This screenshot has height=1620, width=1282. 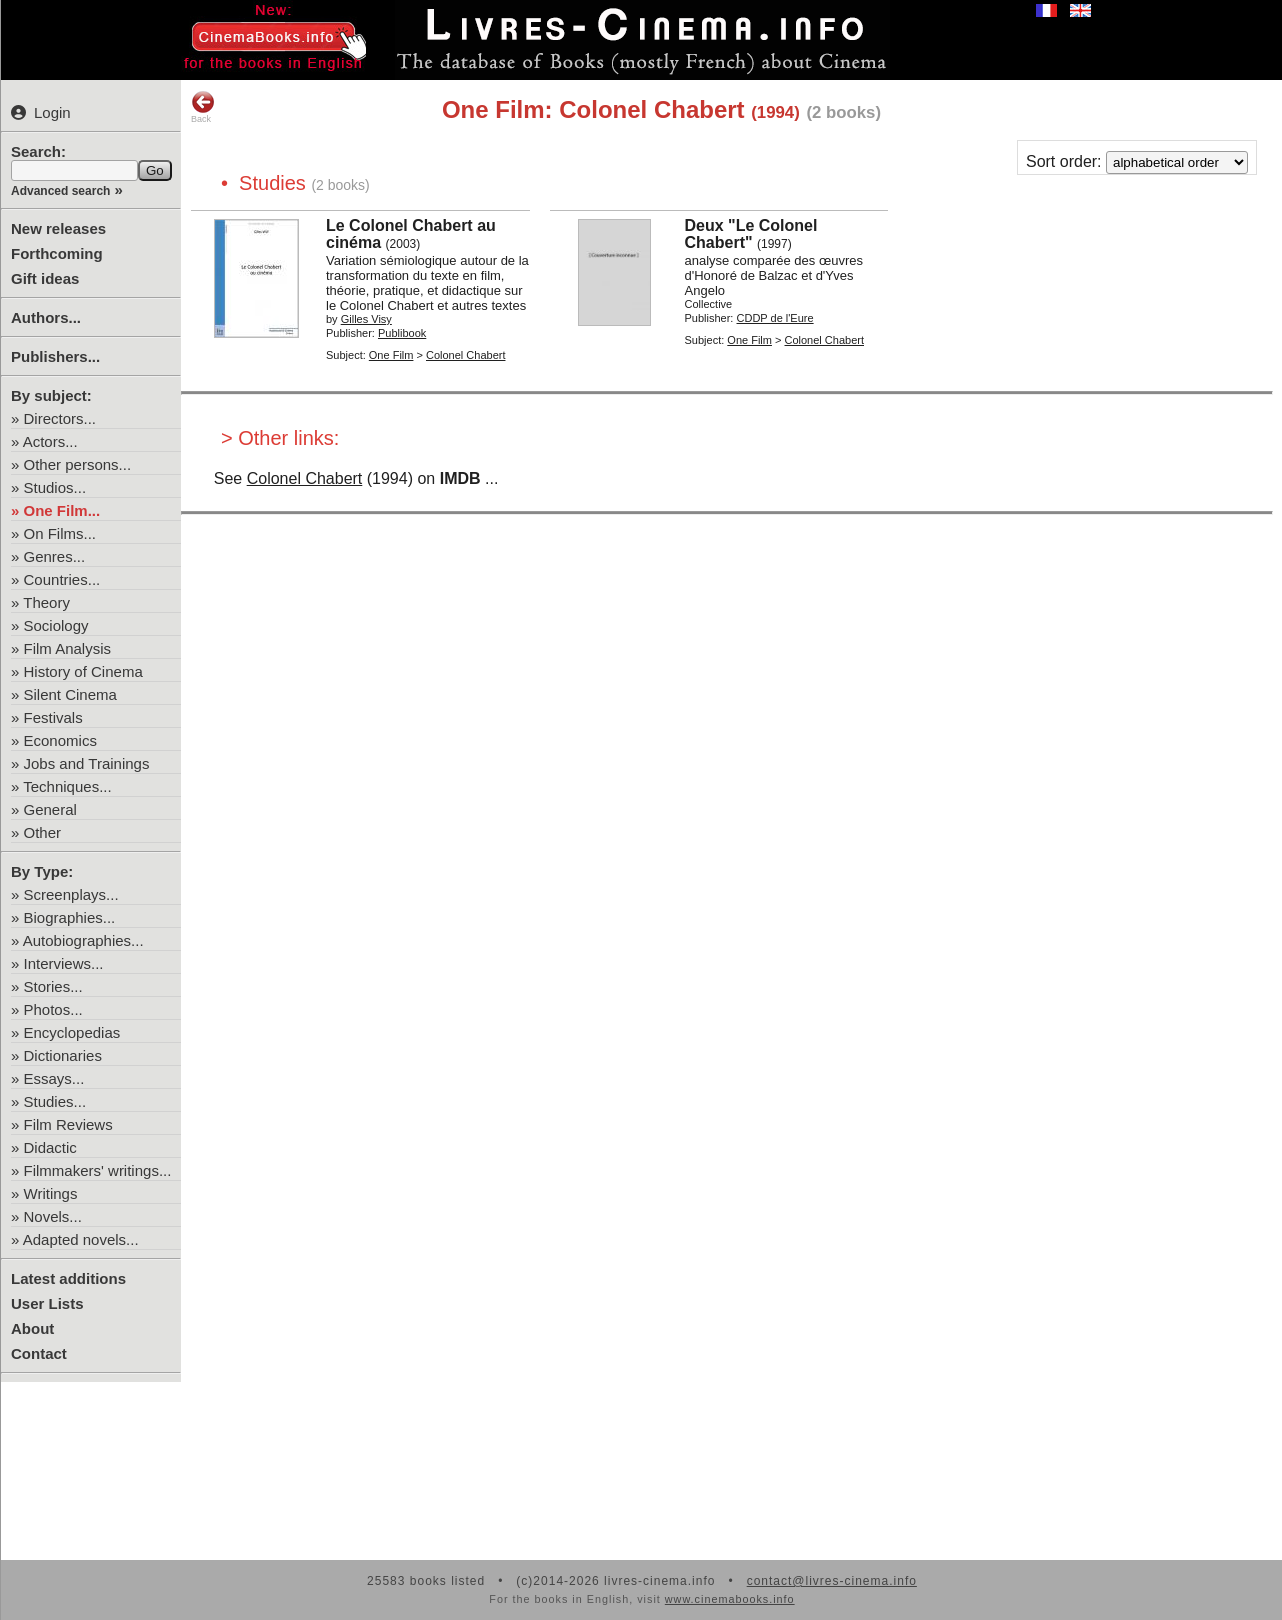 I want to click on Didactic, so click(x=50, y=1147).